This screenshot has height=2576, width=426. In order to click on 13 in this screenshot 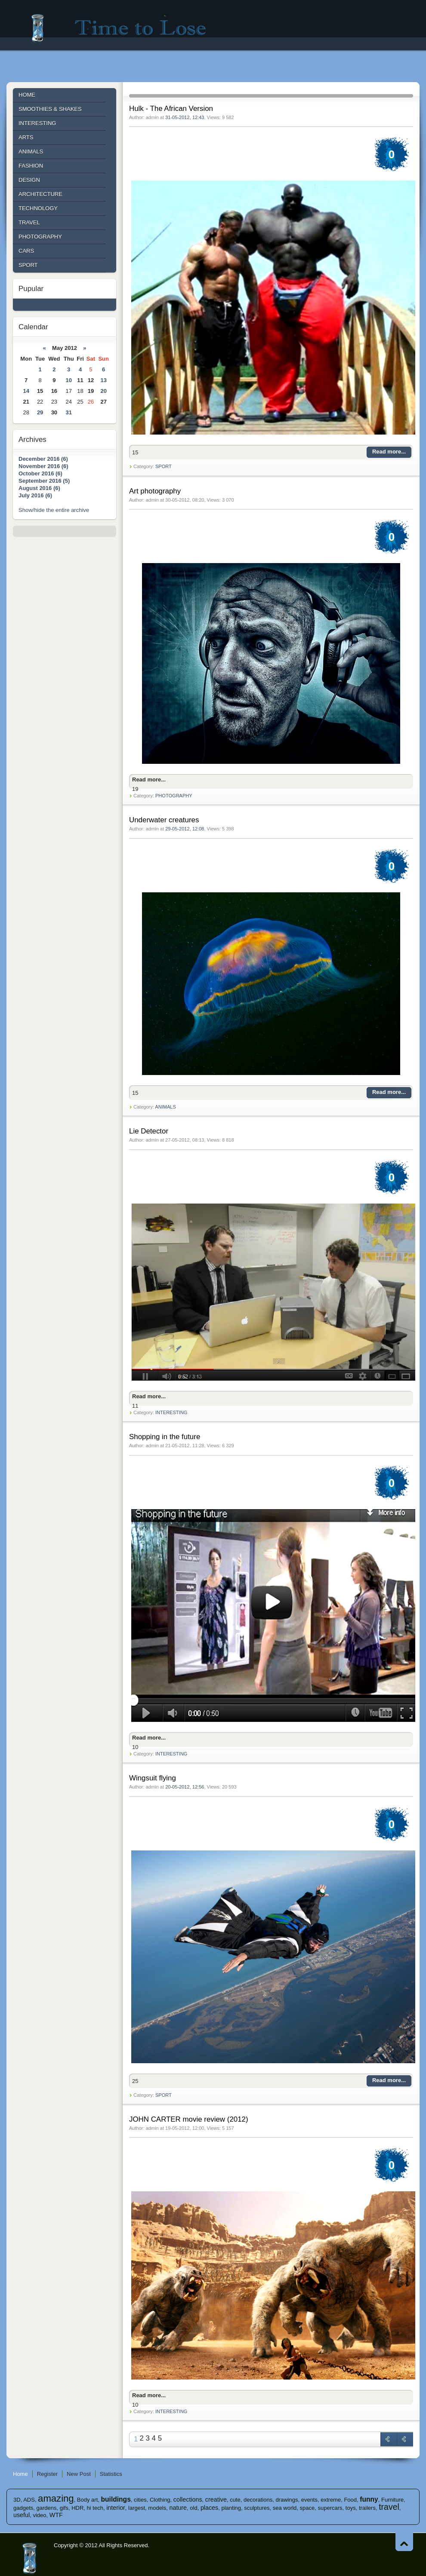, I will do `click(103, 380)`.